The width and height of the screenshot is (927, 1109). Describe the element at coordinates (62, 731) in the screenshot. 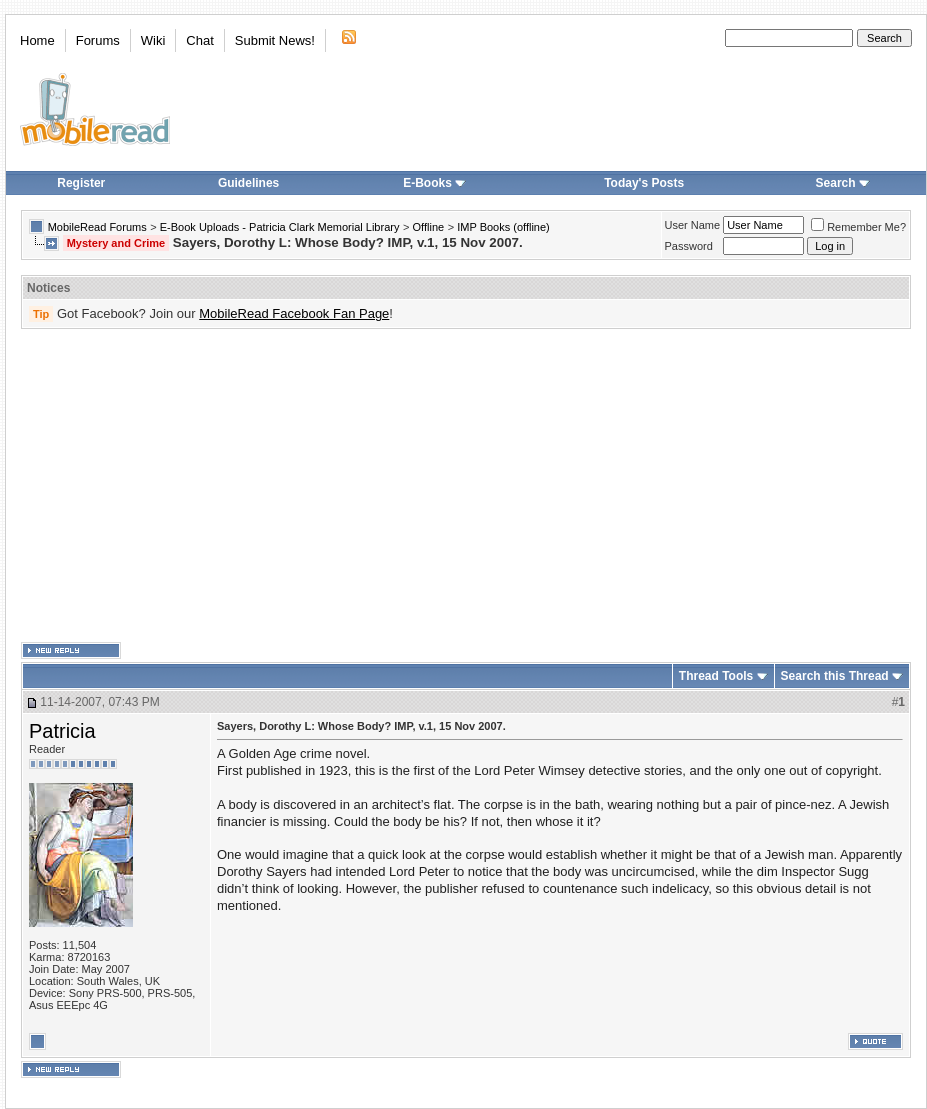

I see `Patricia` at that location.